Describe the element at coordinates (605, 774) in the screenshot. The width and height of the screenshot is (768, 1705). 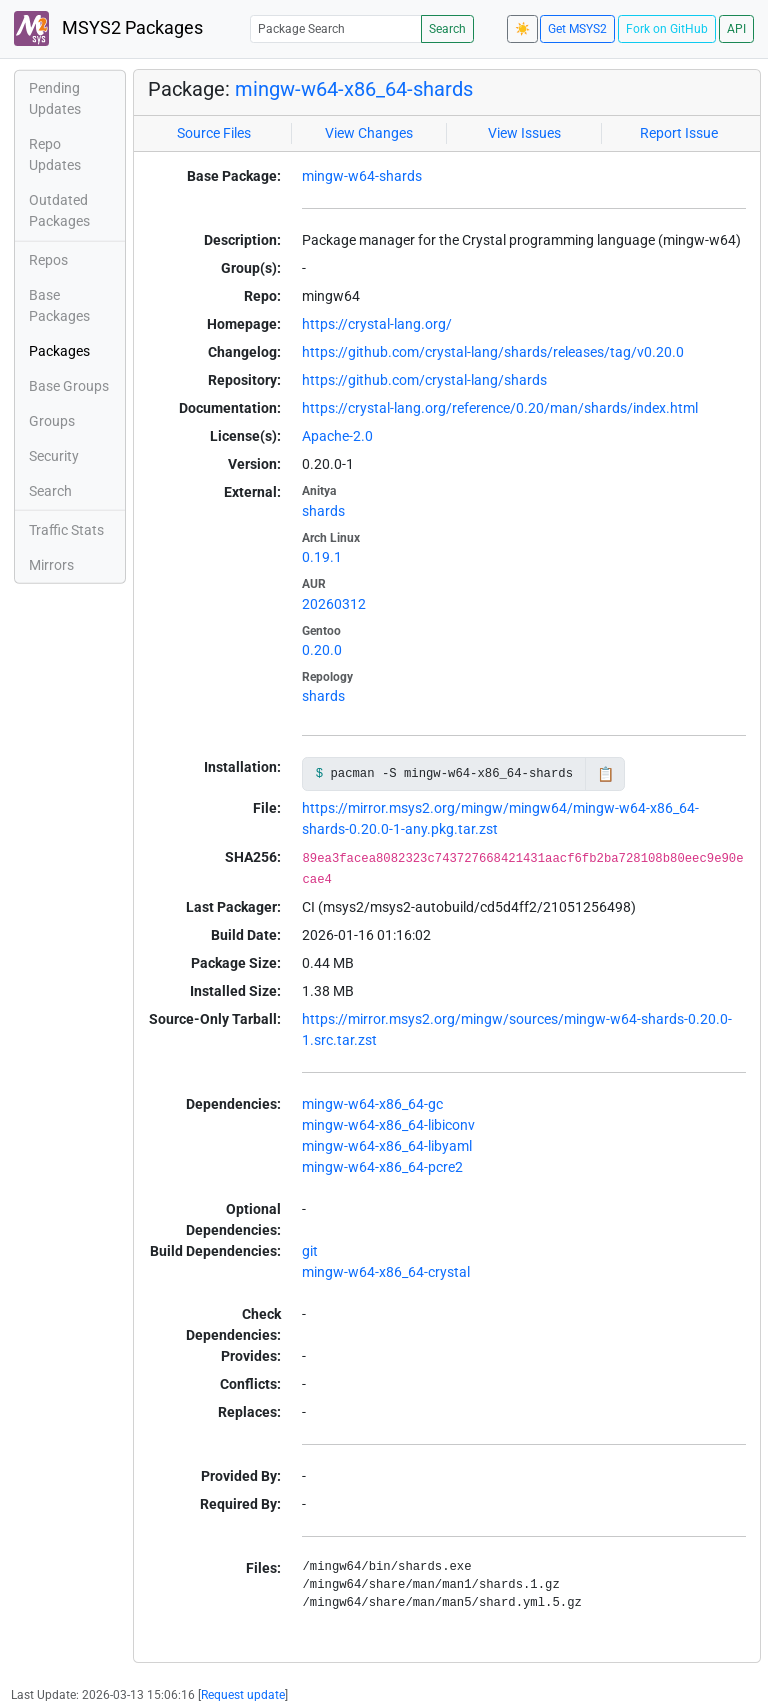
I see `📋 [Copy to clipboard]` at that location.